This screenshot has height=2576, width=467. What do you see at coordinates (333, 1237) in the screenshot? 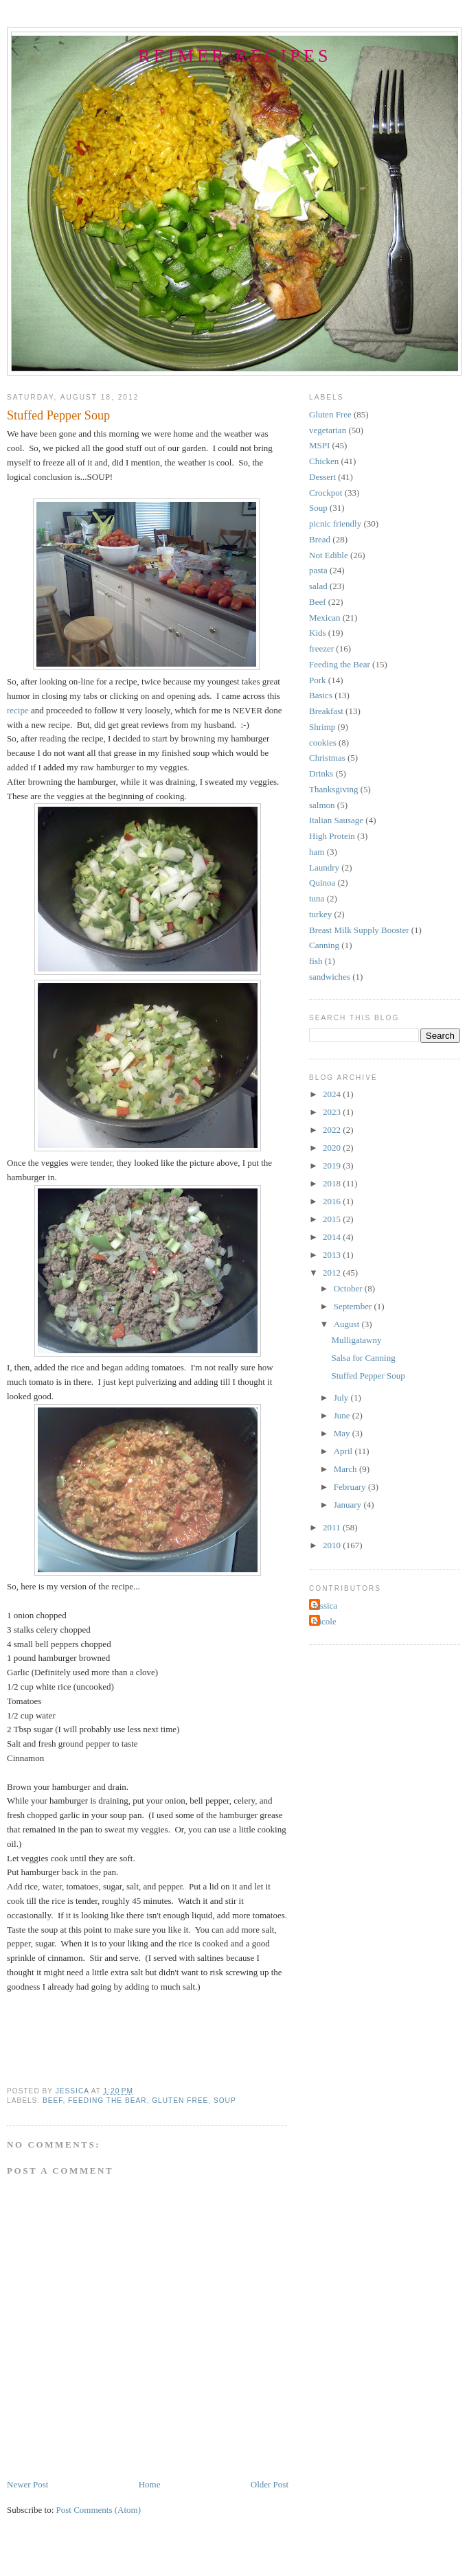
I see `2014` at bounding box center [333, 1237].